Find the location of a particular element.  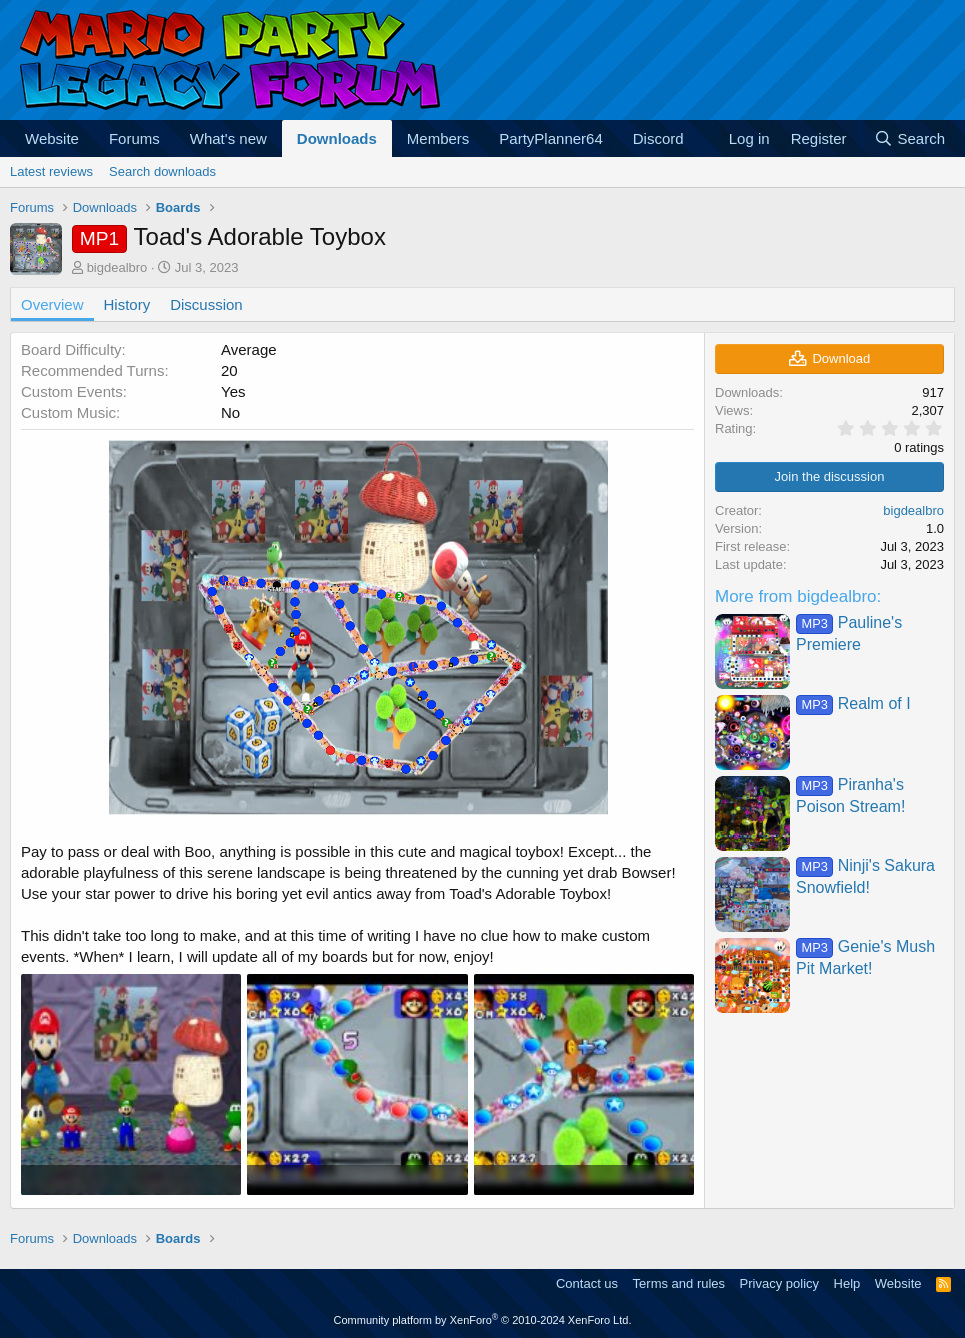

[Search] is located at coordinates (909, 138).